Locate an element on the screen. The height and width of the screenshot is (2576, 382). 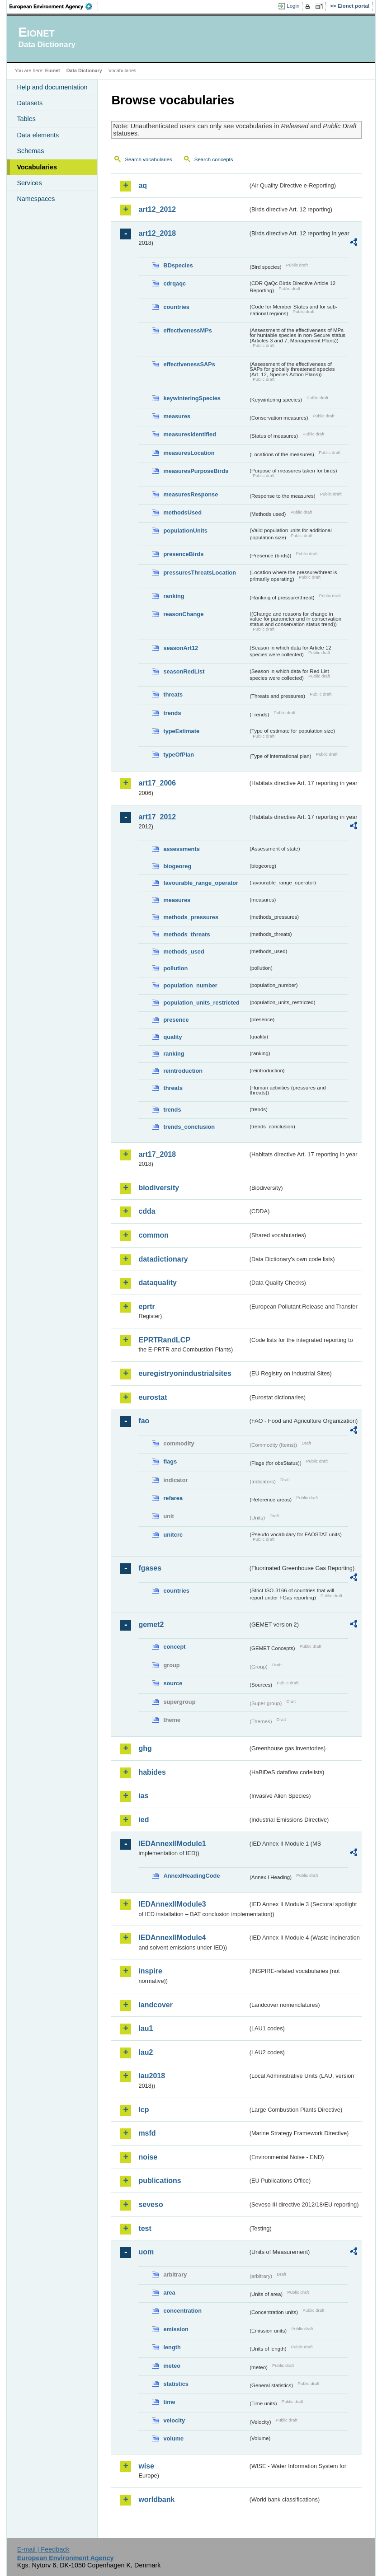
unitcrc is located at coordinates (173, 1534).